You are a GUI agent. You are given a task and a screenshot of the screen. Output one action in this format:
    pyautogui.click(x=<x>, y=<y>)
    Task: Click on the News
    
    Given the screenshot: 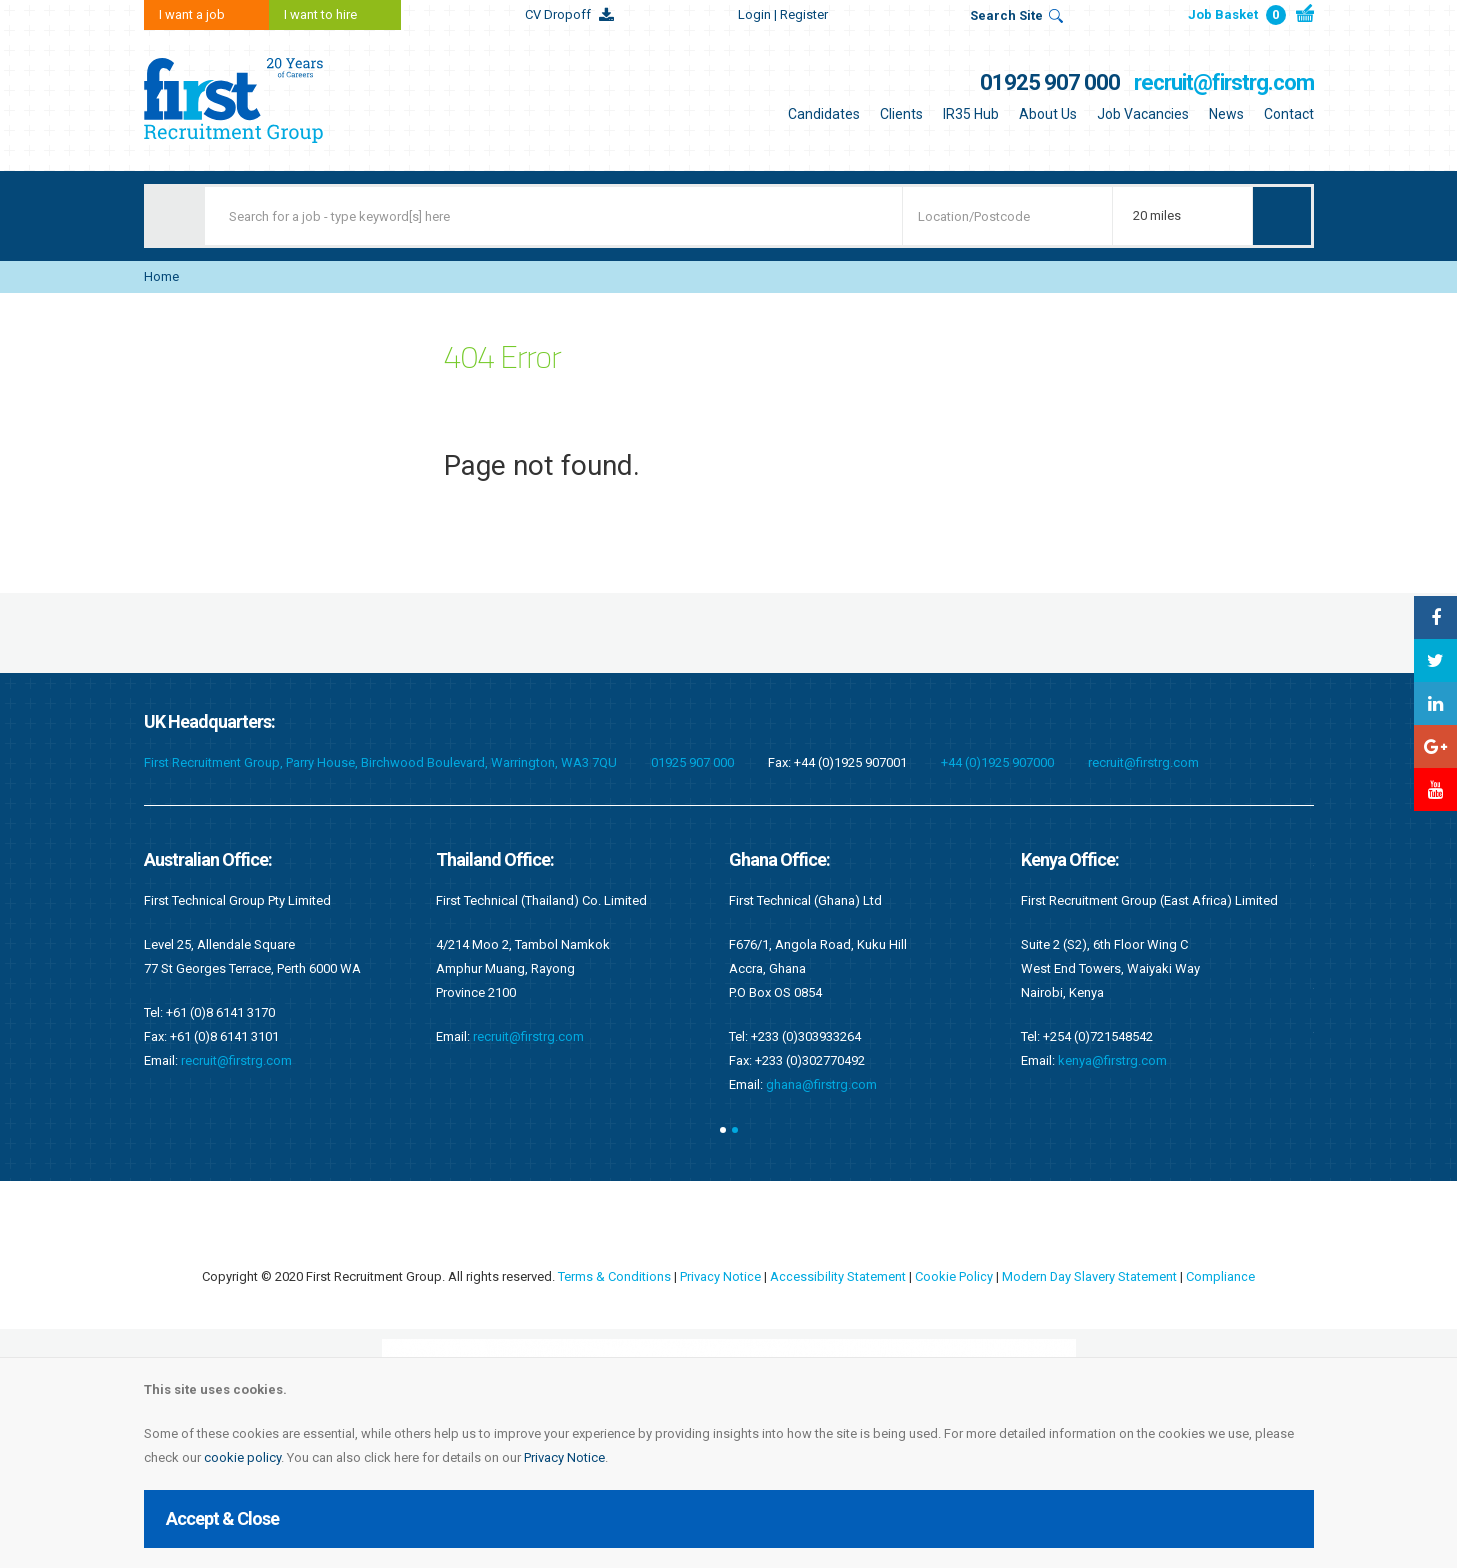 What is the action you would take?
    pyautogui.click(x=1226, y=114)
    